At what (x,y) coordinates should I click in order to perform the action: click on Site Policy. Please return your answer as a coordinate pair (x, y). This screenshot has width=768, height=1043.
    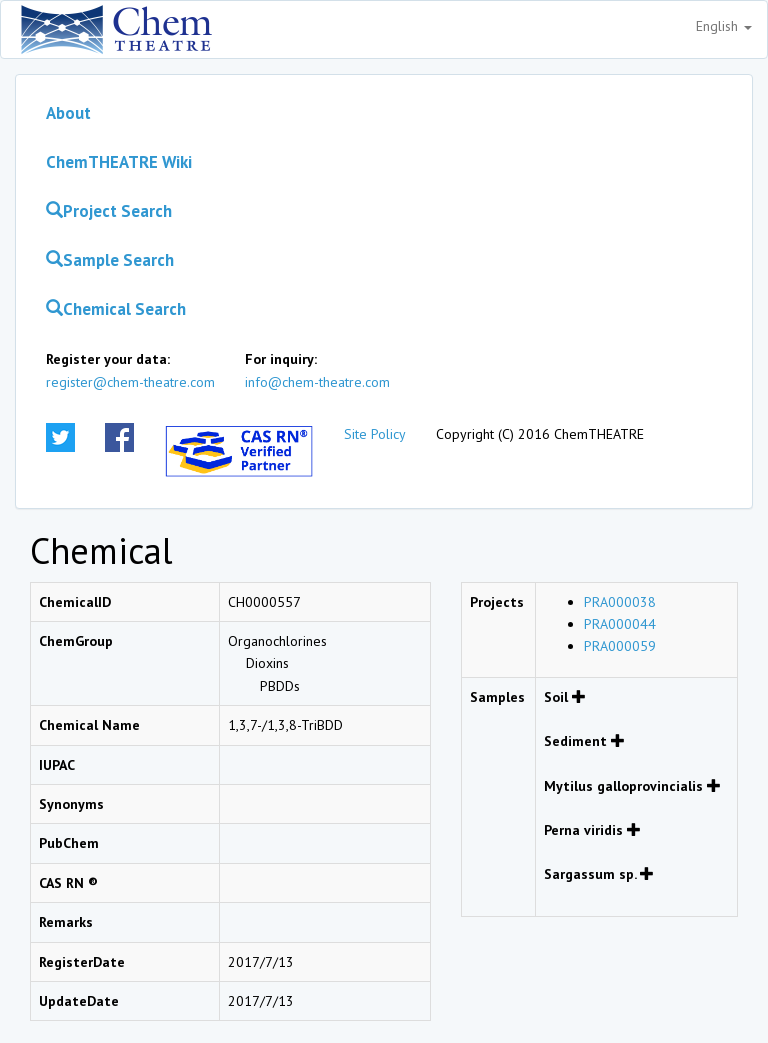
    Looking at the image, I should click on (375, 434).